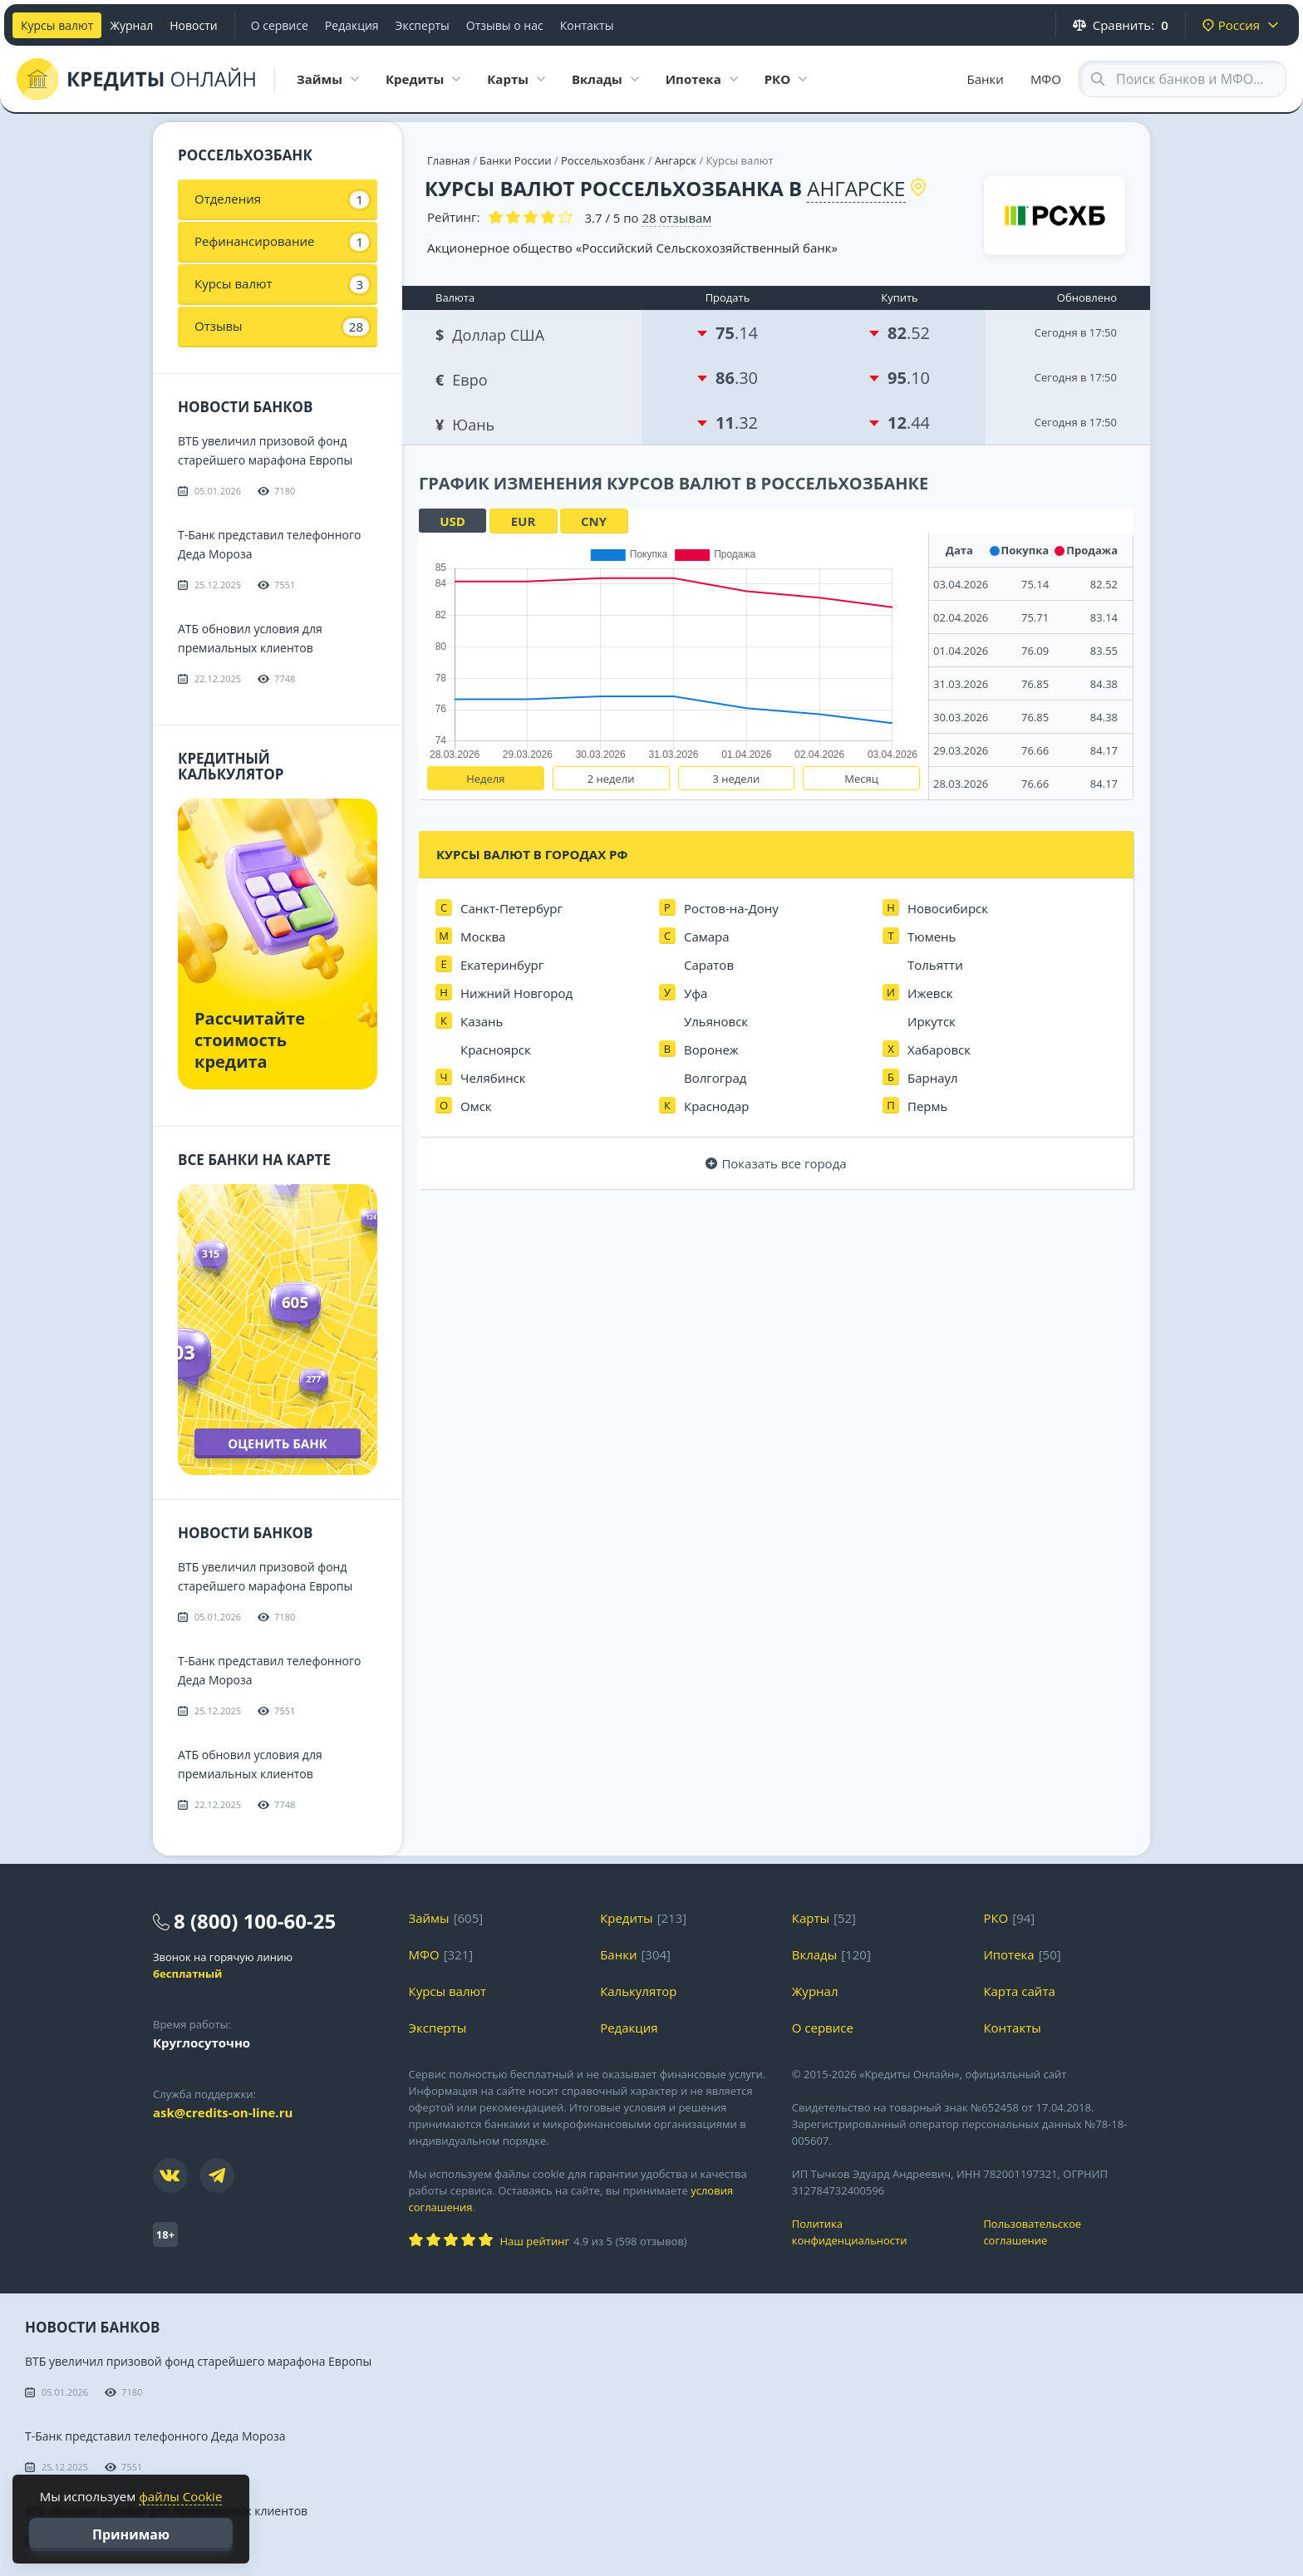 This screenshot has width=1303, height=2576. What do you see at coordinates (711, 1049) in the screenshot?
I see `Воронеж` at bounding box center [711, 1049].